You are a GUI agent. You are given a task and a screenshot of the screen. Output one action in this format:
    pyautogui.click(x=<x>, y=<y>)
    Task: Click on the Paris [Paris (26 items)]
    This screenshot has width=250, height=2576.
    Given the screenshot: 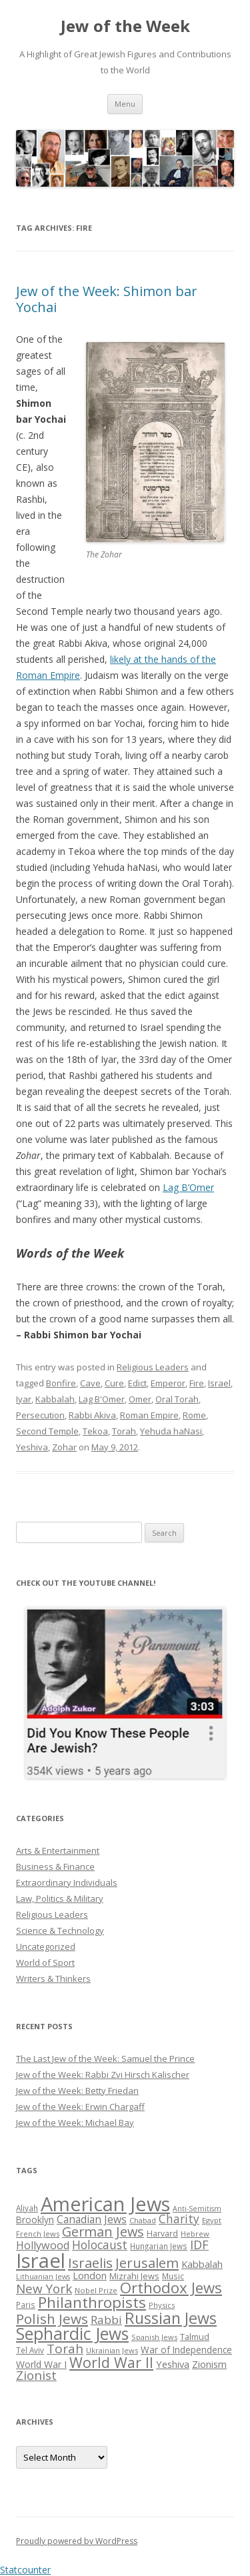 What is the action you would take?
    pyautogui.click(x=25, y=2304)
    